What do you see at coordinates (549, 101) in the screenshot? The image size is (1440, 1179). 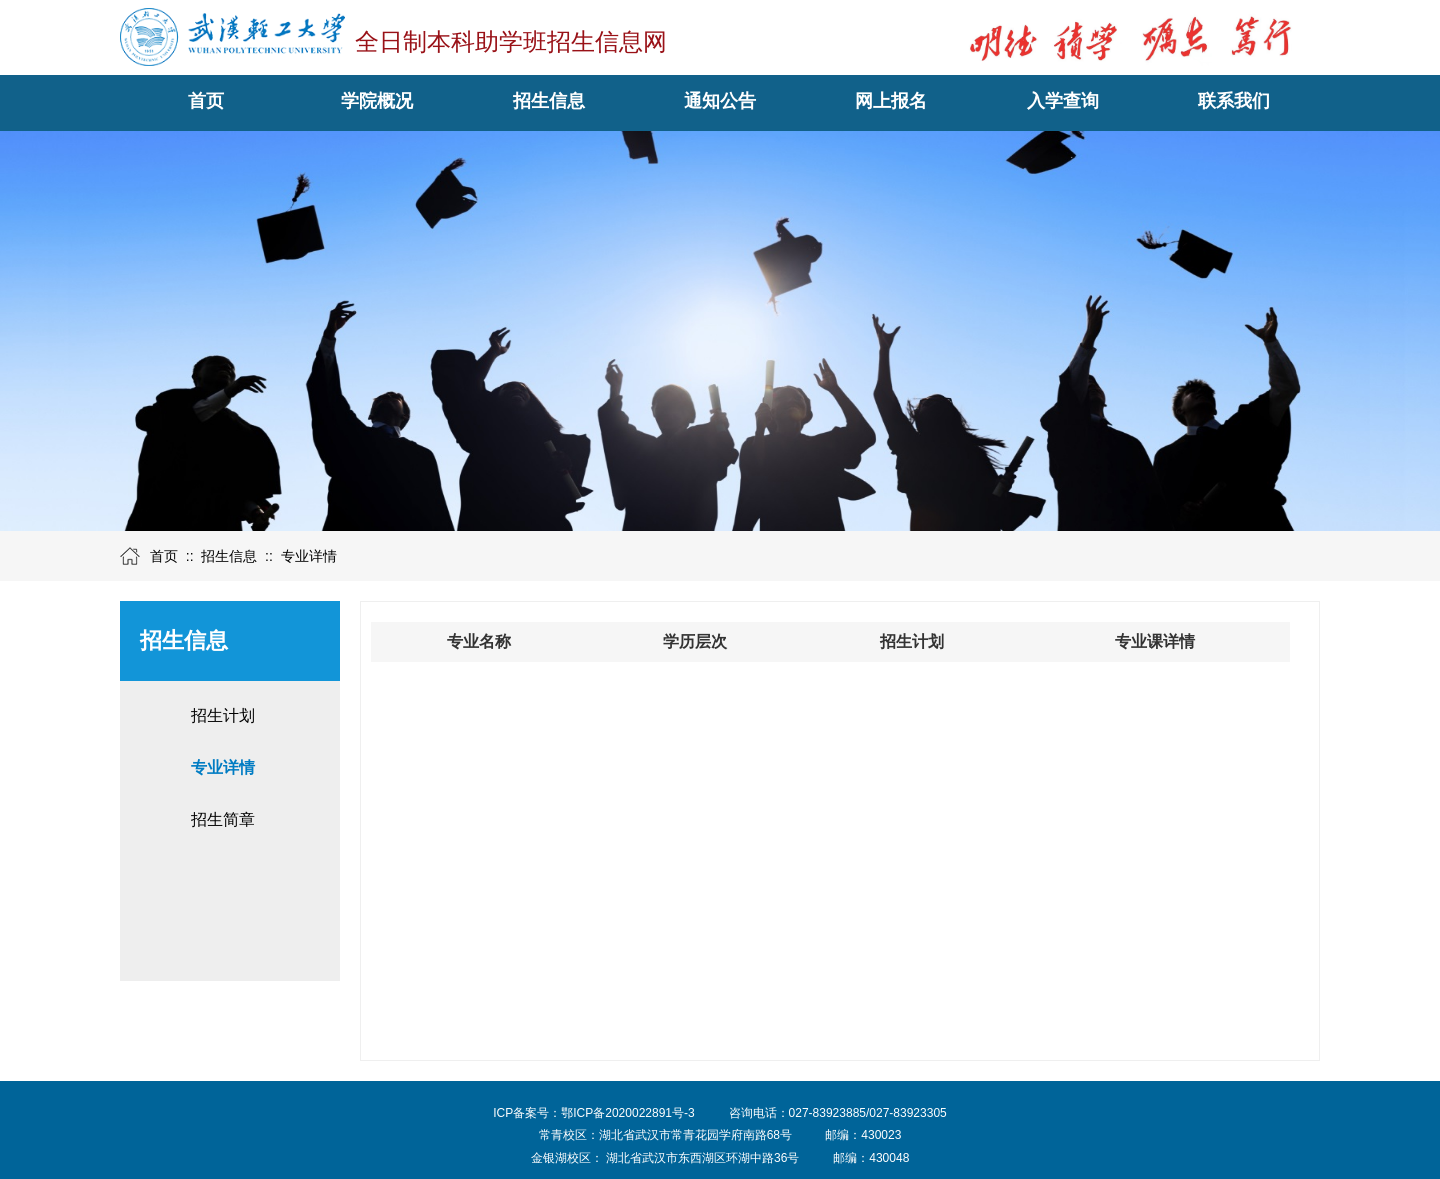 I see `招生信息` at bounding box center [549, 101].